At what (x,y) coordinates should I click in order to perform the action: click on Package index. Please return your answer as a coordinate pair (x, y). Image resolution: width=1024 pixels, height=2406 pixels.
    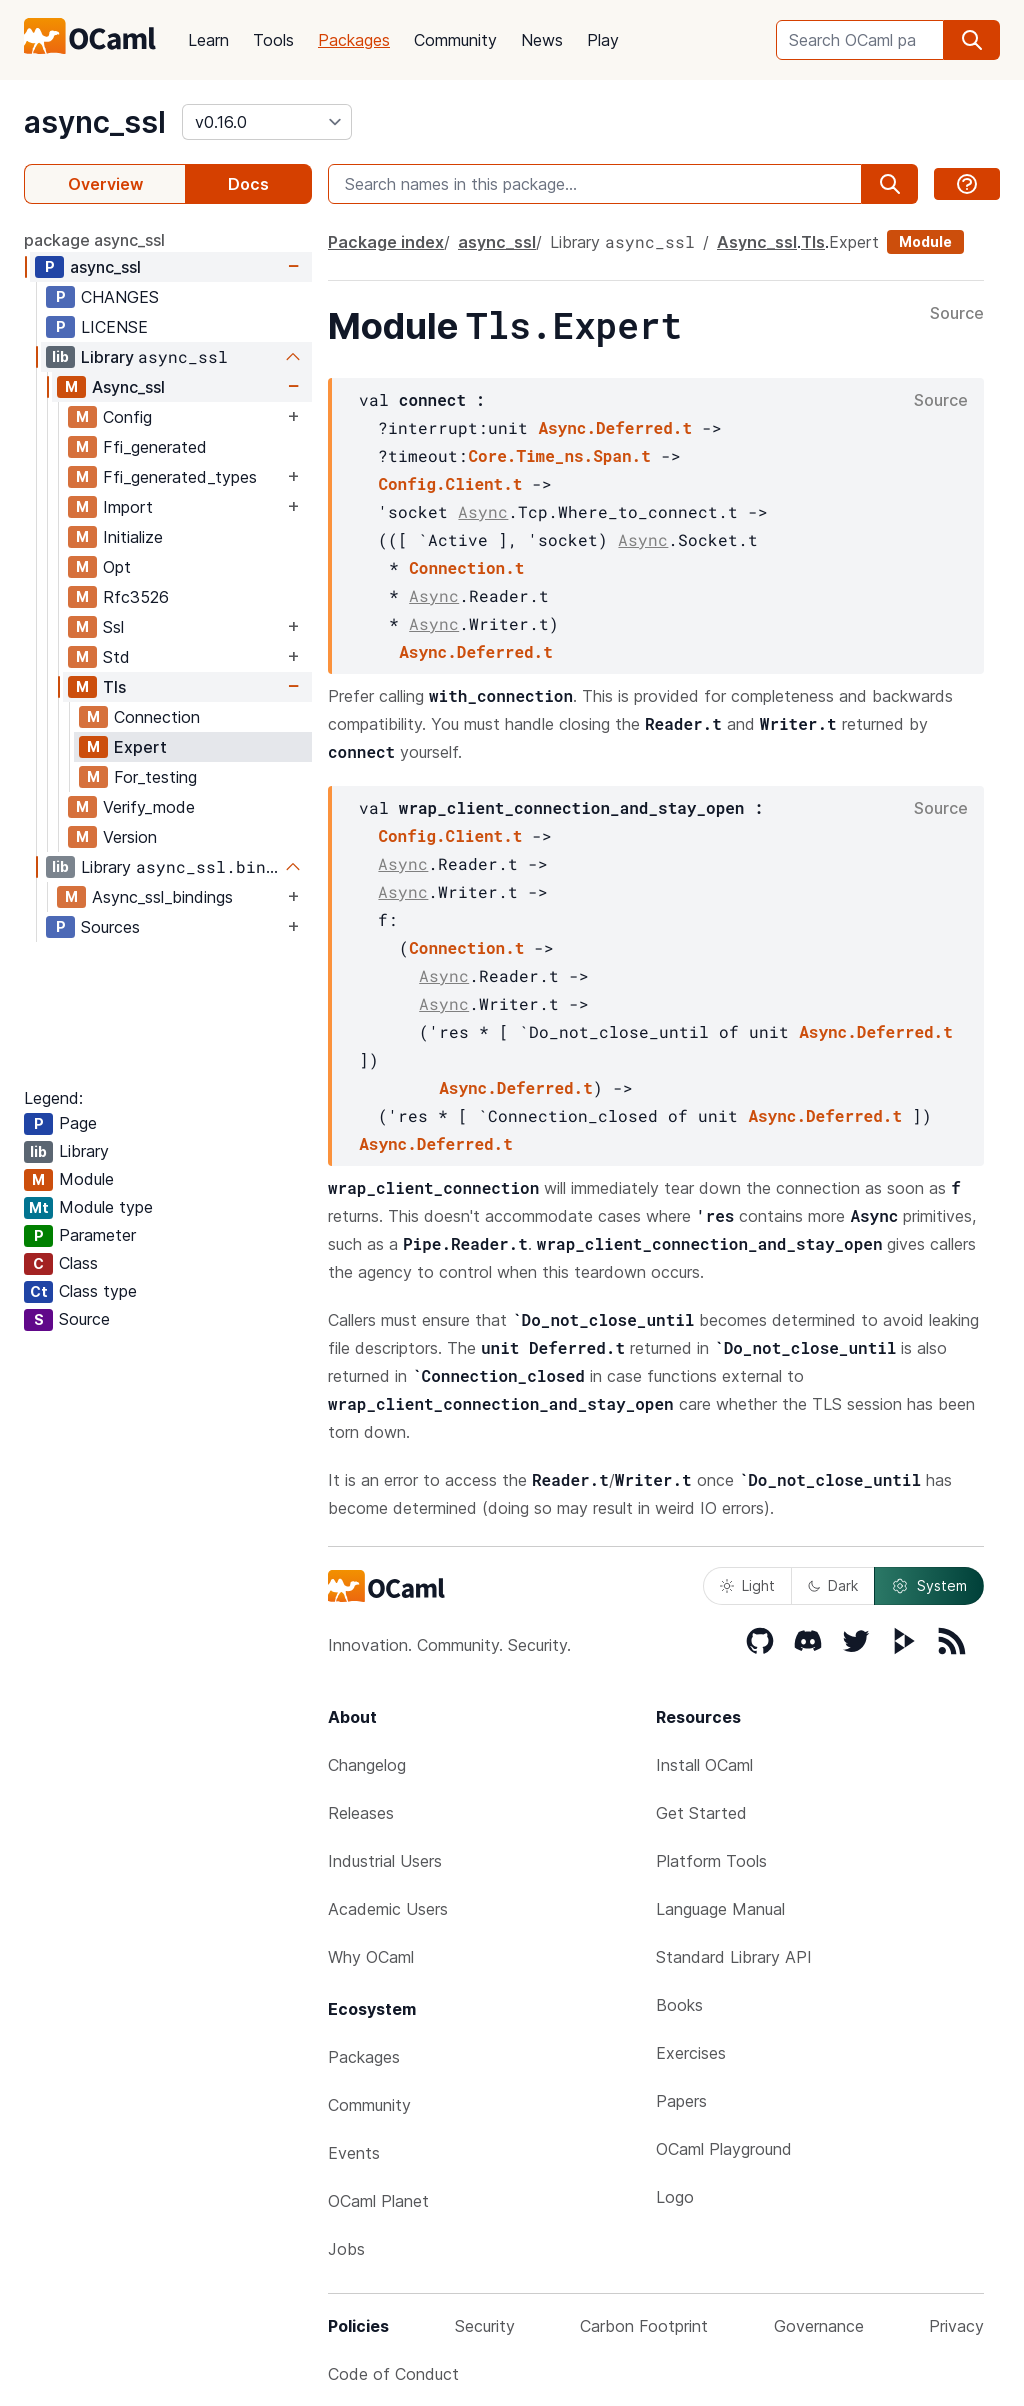
    Looking at the image, I should click on (386, 242).